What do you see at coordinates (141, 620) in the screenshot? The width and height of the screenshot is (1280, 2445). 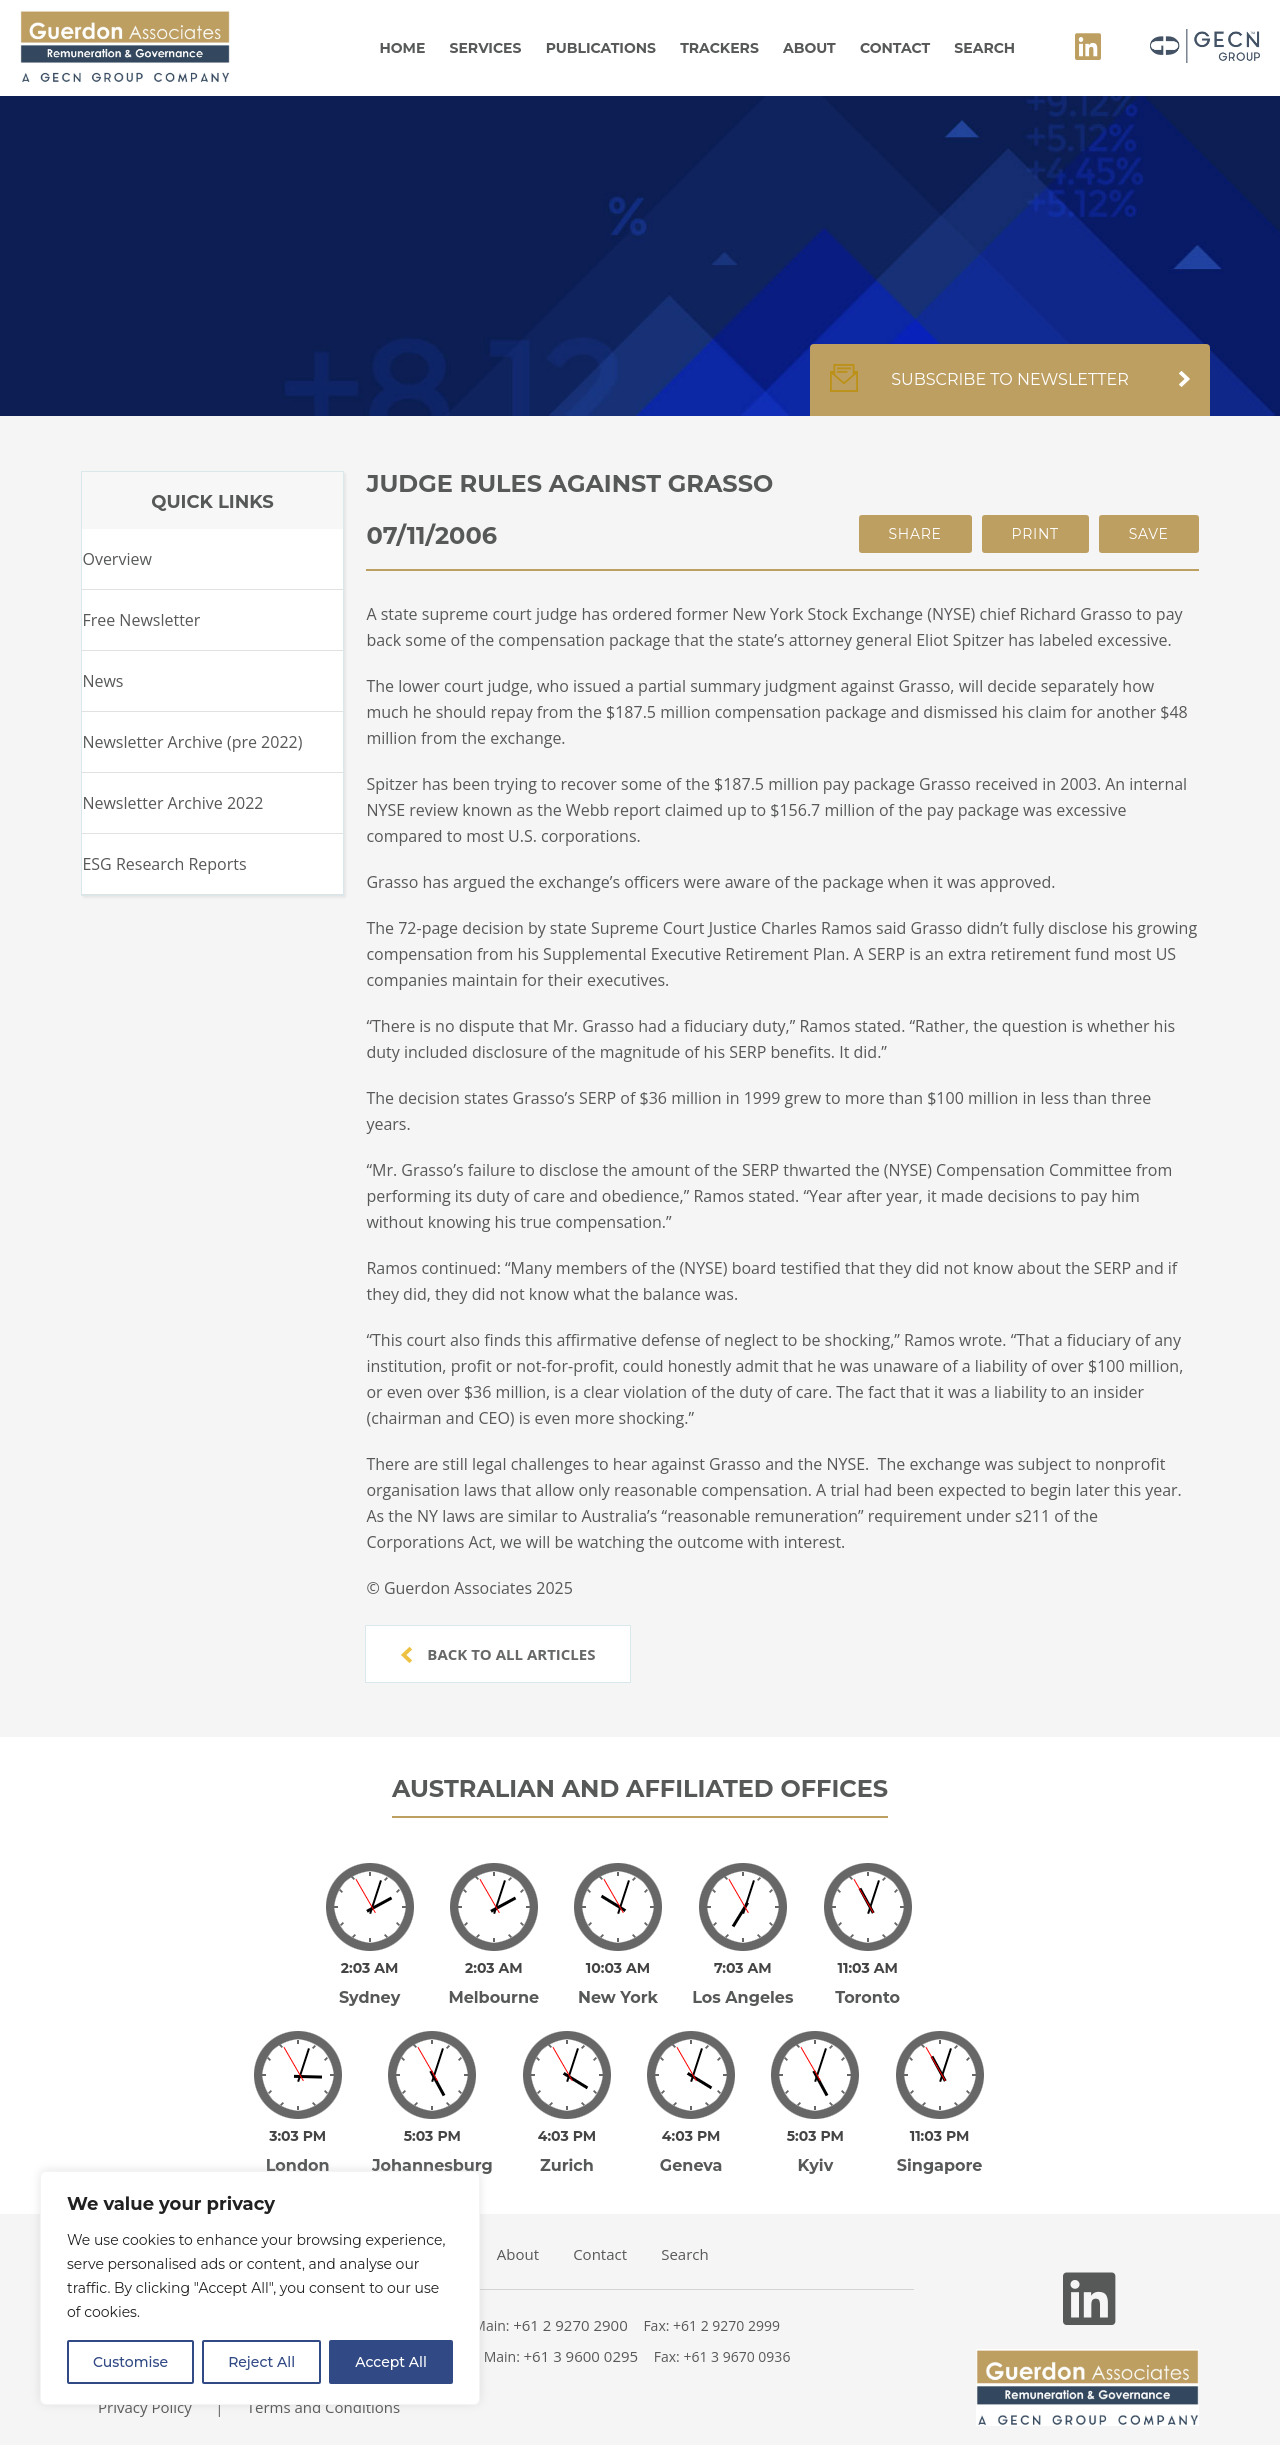 I see `Free Newsletter` at bounding box center [141, 620].